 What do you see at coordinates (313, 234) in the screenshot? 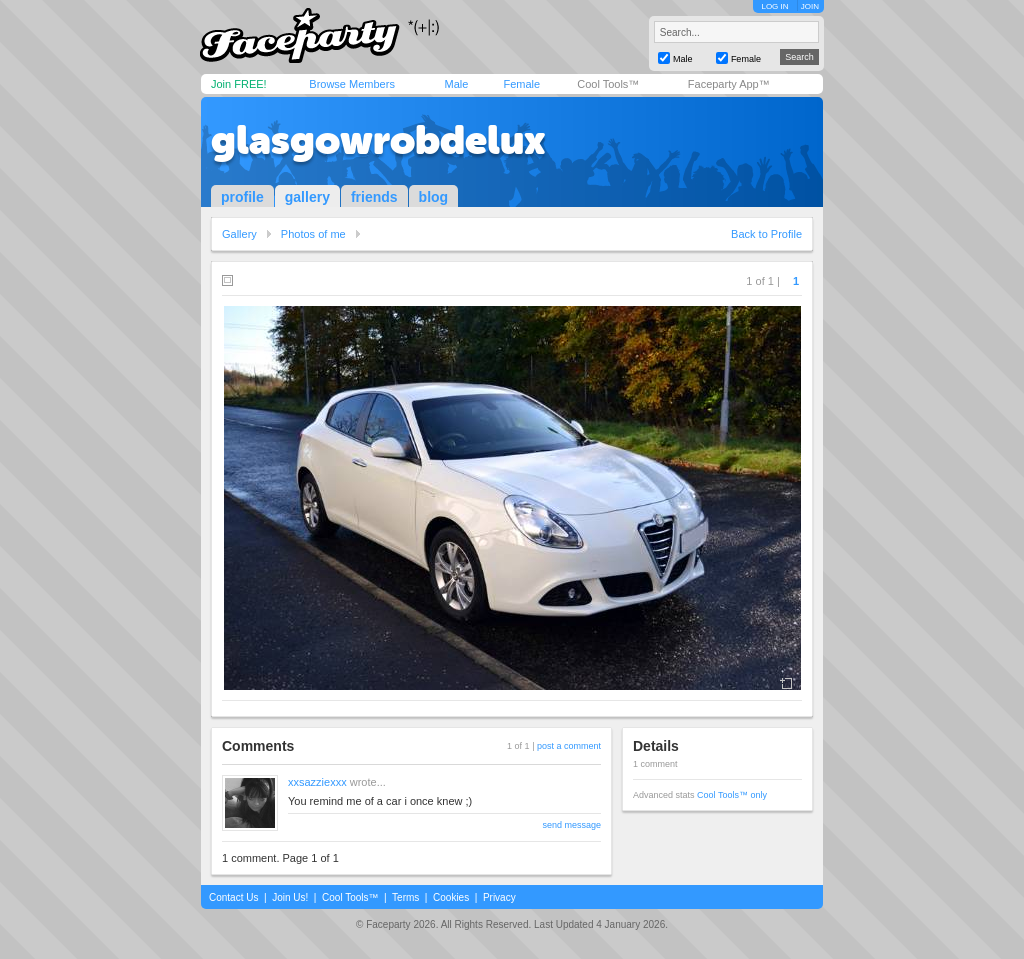
I see `Photos of me` at bounding box center [313, 234].